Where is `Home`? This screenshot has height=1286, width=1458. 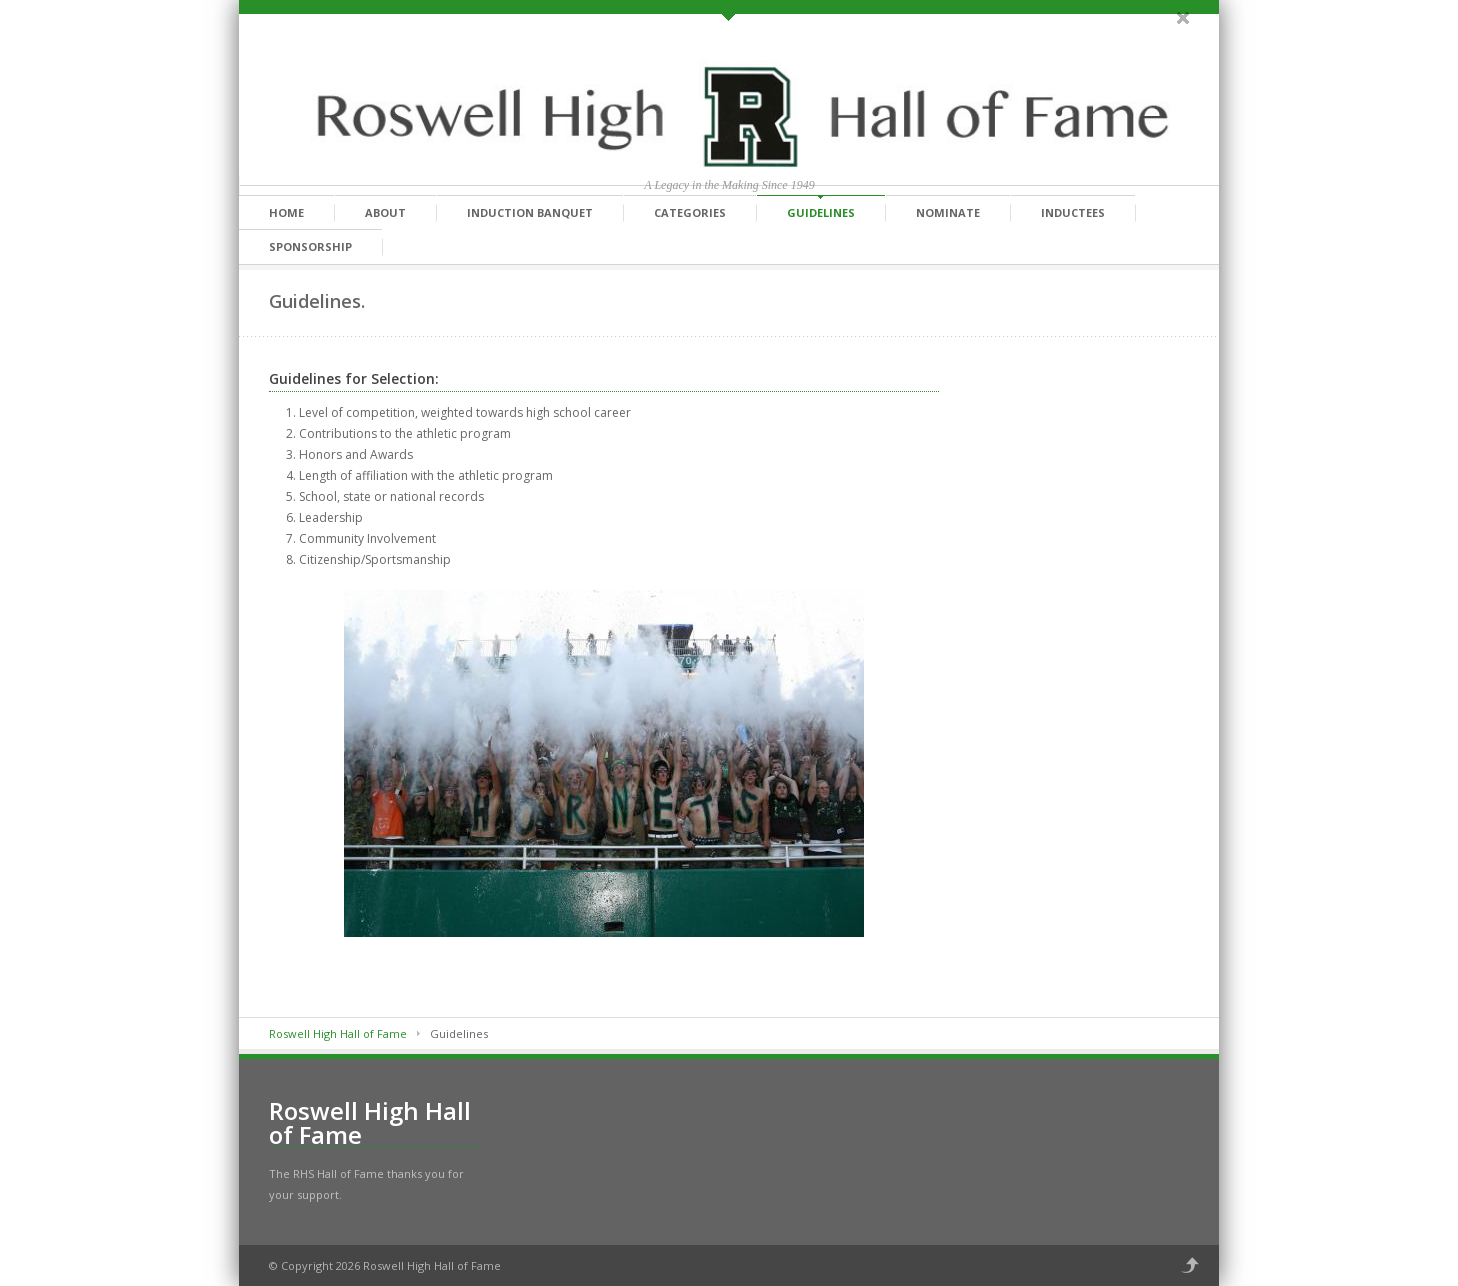
Home is located at coordinates (286, 212).